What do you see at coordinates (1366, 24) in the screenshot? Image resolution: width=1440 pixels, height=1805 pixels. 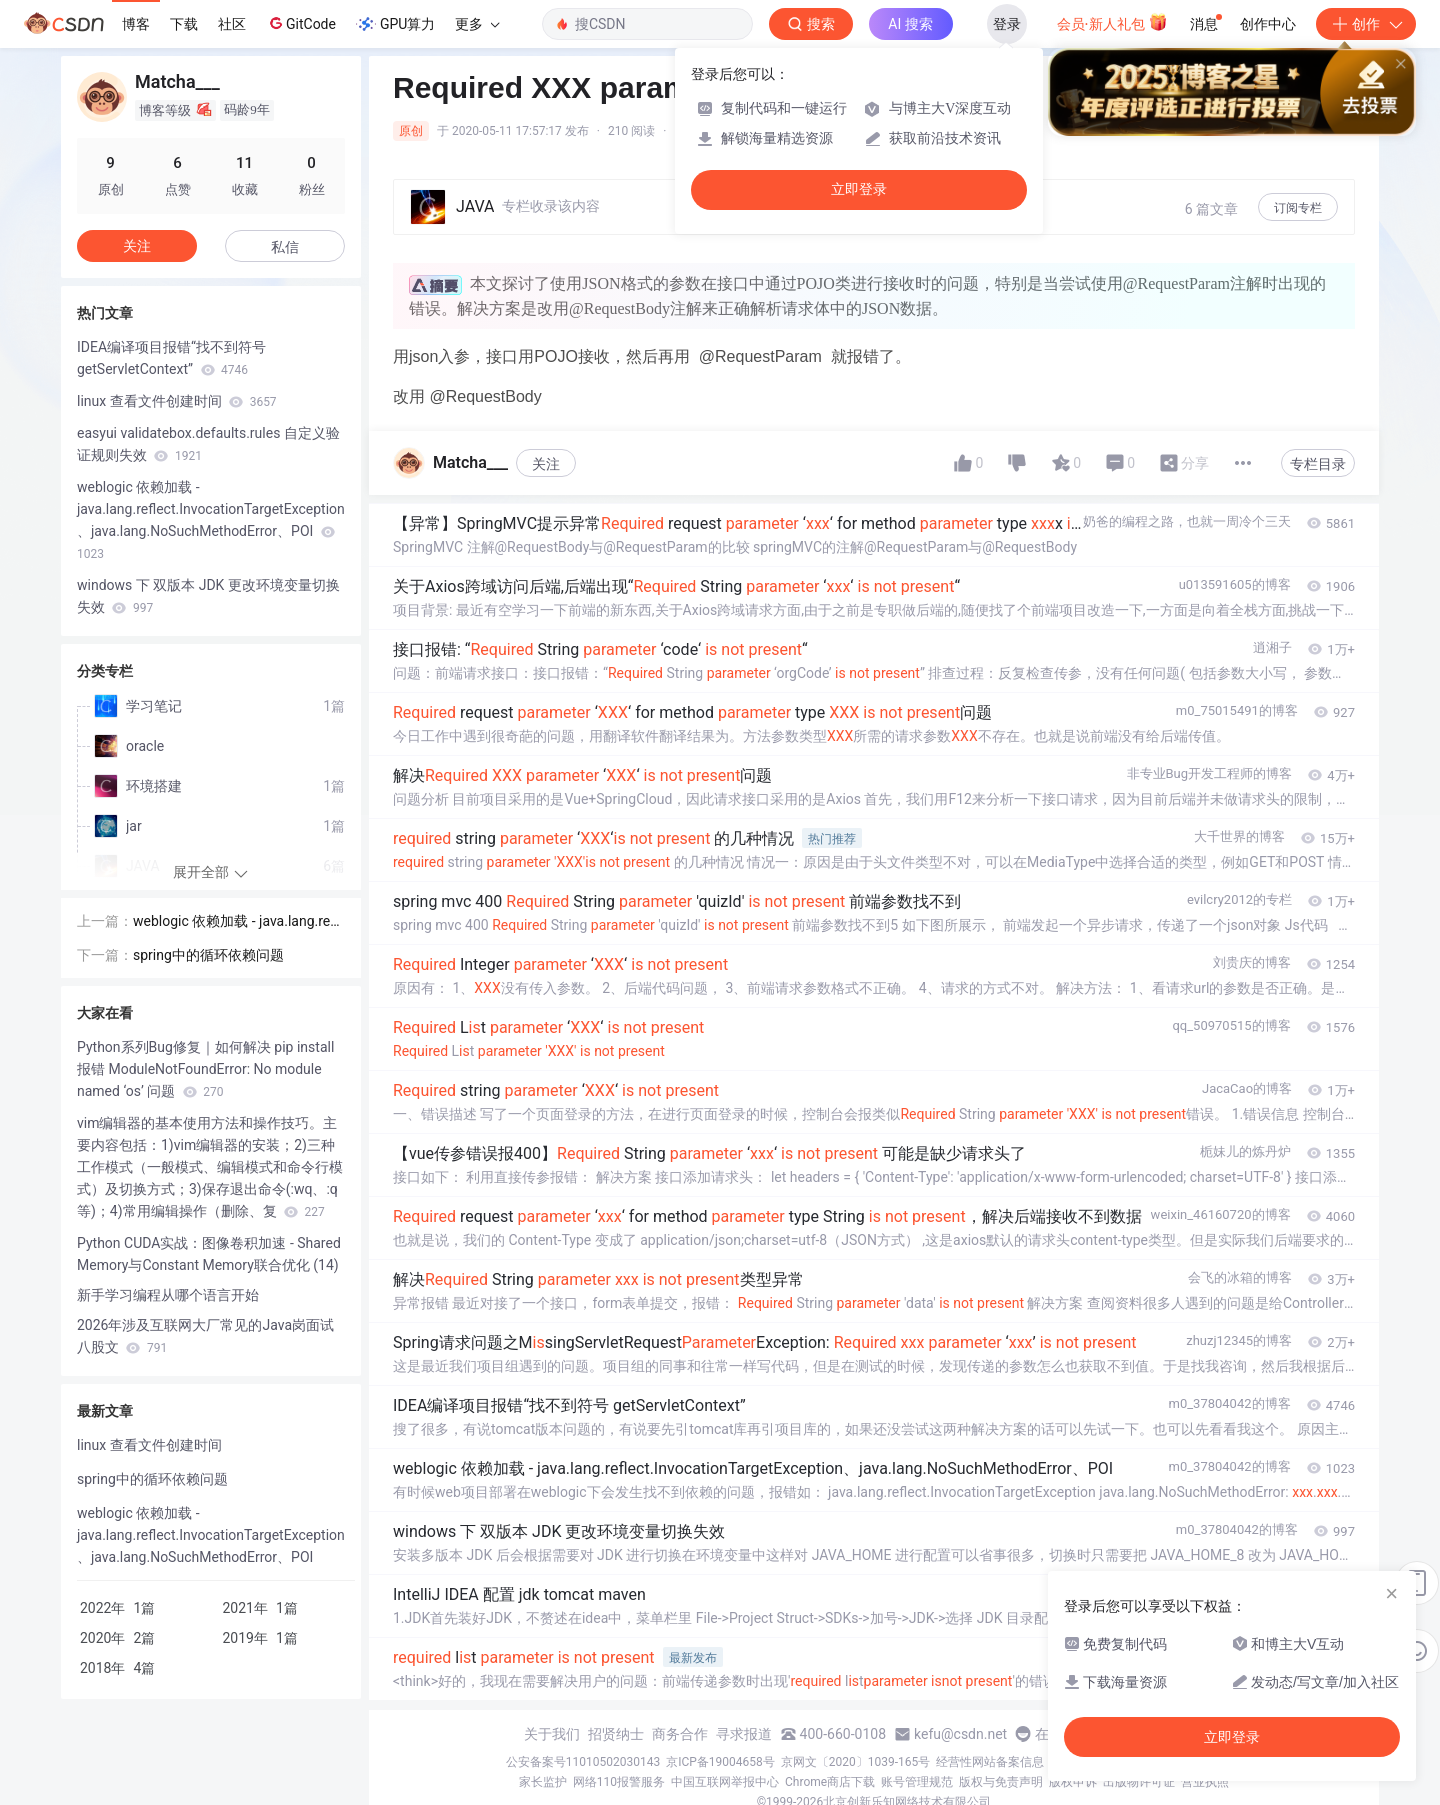 I see `创作` at bounding box center [1366, 24].